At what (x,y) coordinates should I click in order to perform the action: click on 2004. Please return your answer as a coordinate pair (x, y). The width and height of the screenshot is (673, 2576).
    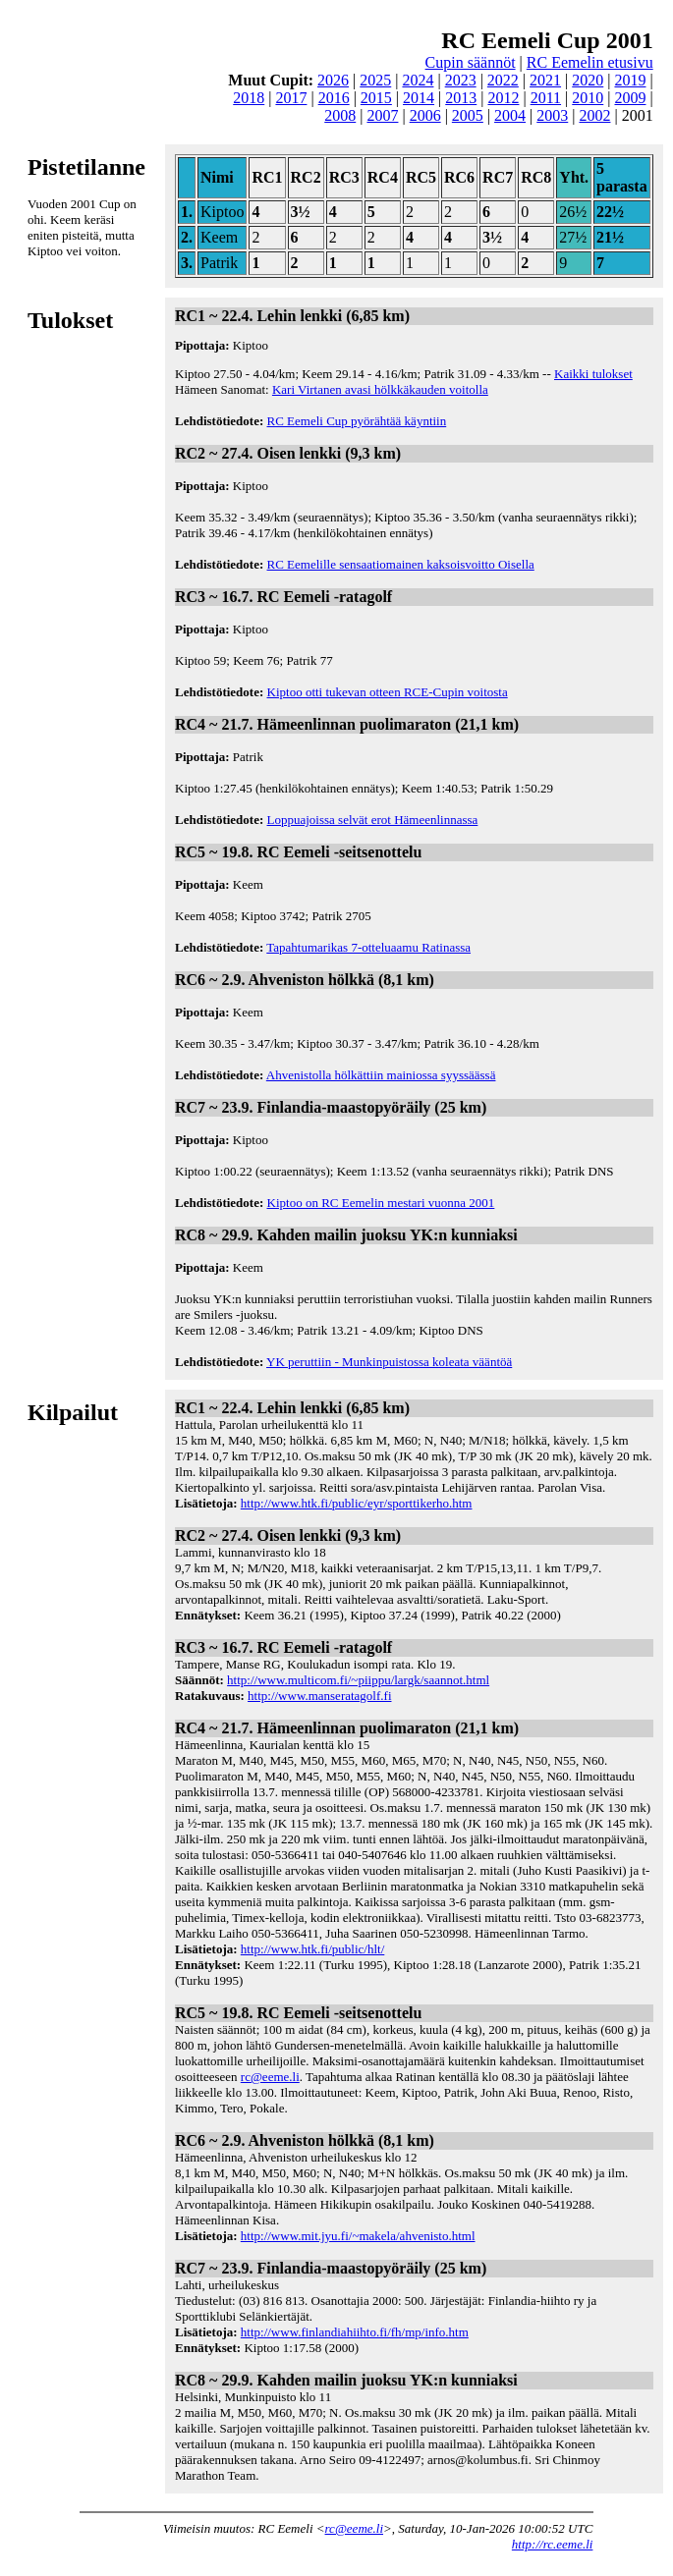
    Looking at the image, I should click on (510, 115).